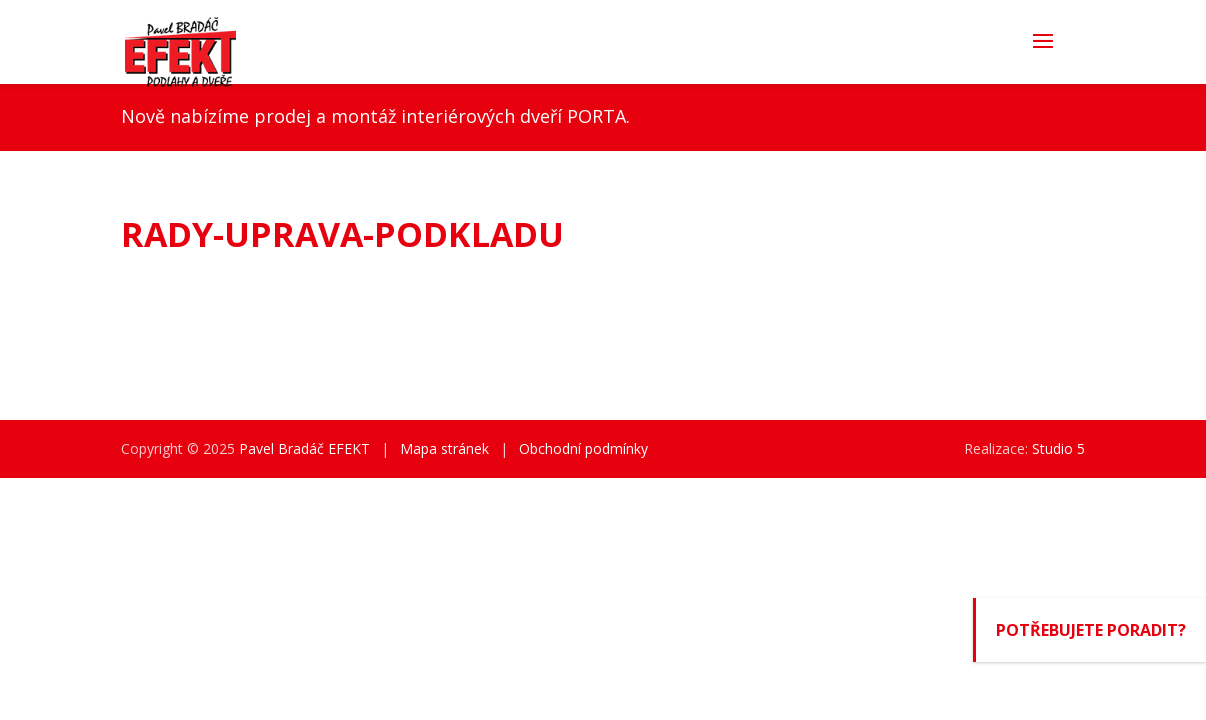 This screenshot has width=1206, height=720. Describe the element at coordinates (304, 448) in the screenshot. I see `Pavel Bradáč EFEKT` at that location.